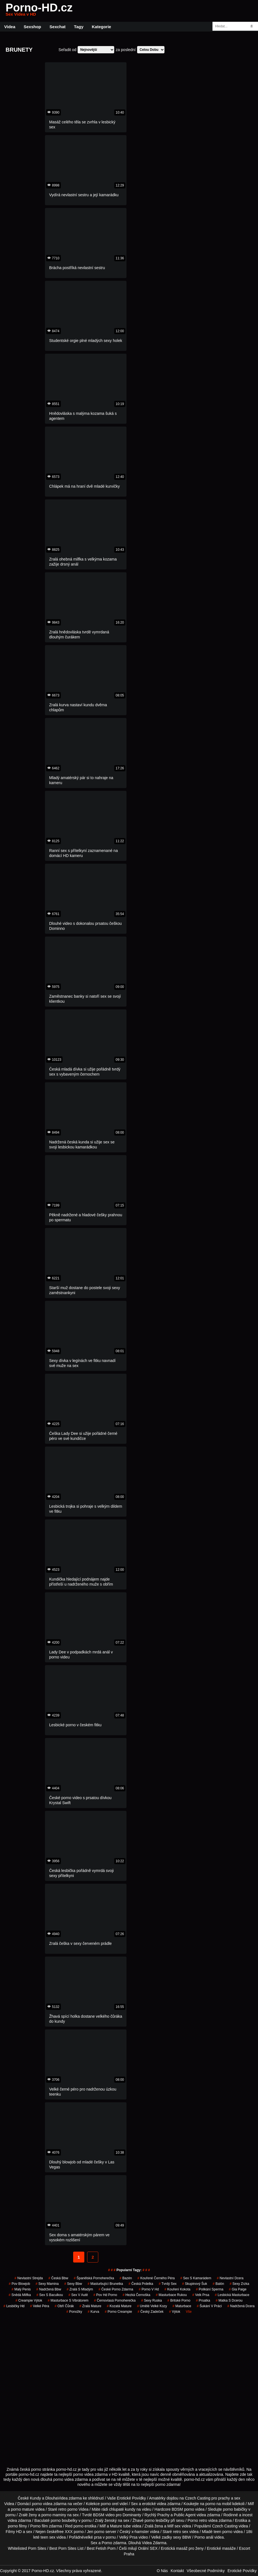  What do you see at coordinates (194, 2284) in the screenshot?
I see `skupinový šuk` at bounding box center [194, 2284].